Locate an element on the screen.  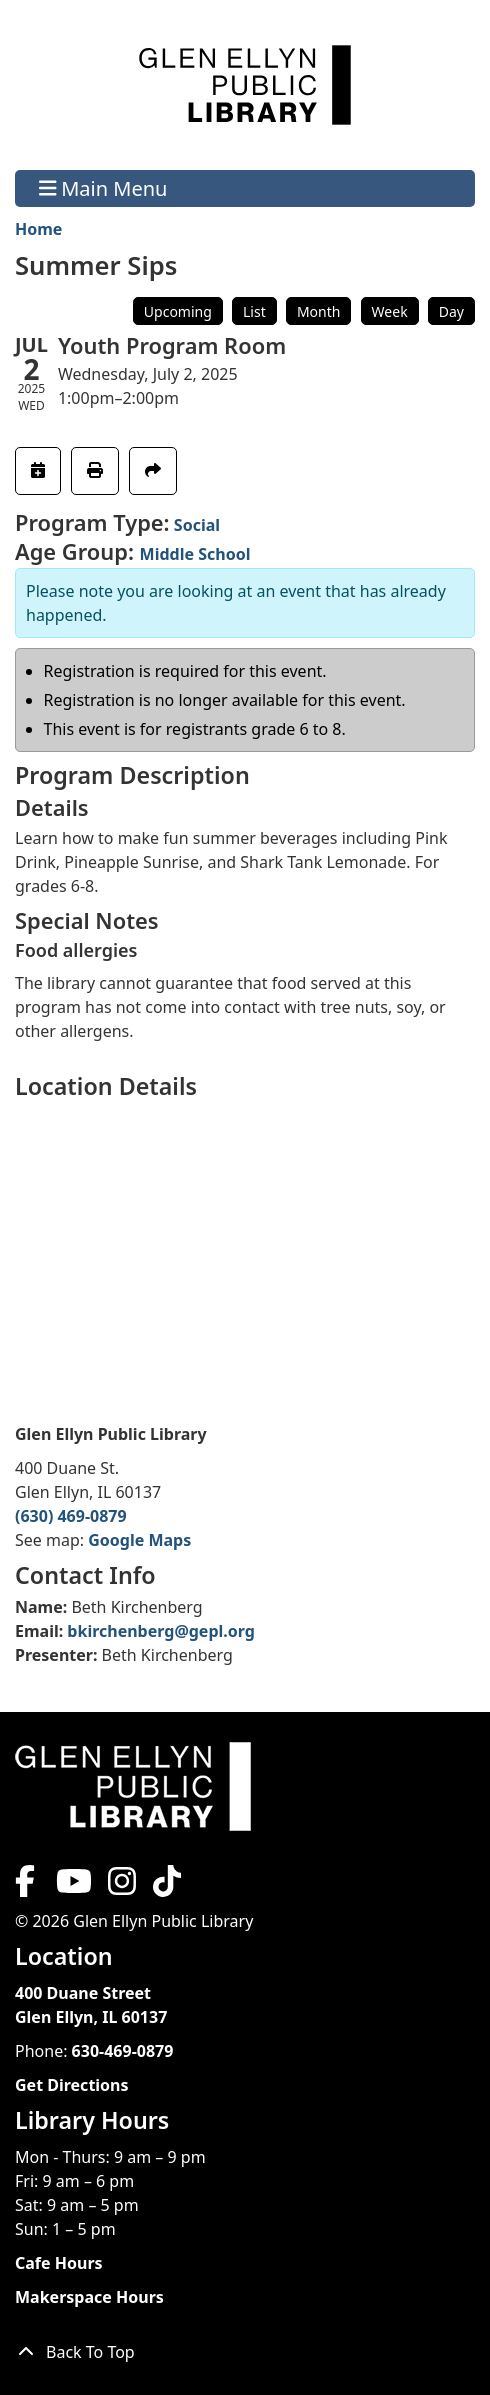
Google Maps is located at coordinates (139, 1540).